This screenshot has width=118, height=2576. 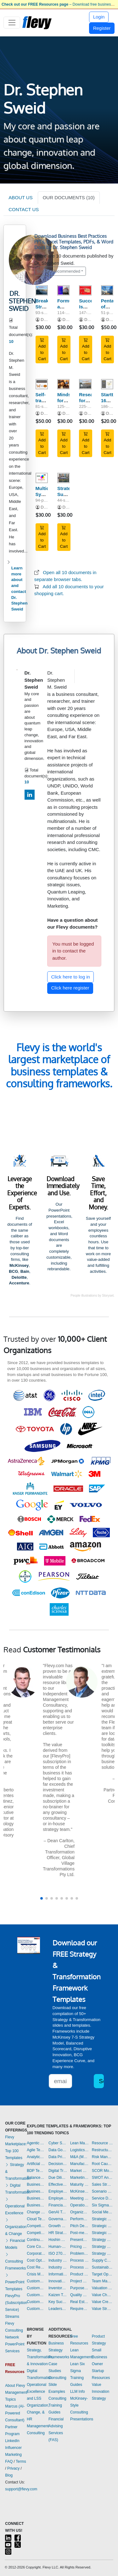 I want to click on Industry 4.0 Templates, so click(x=57, y=2260).